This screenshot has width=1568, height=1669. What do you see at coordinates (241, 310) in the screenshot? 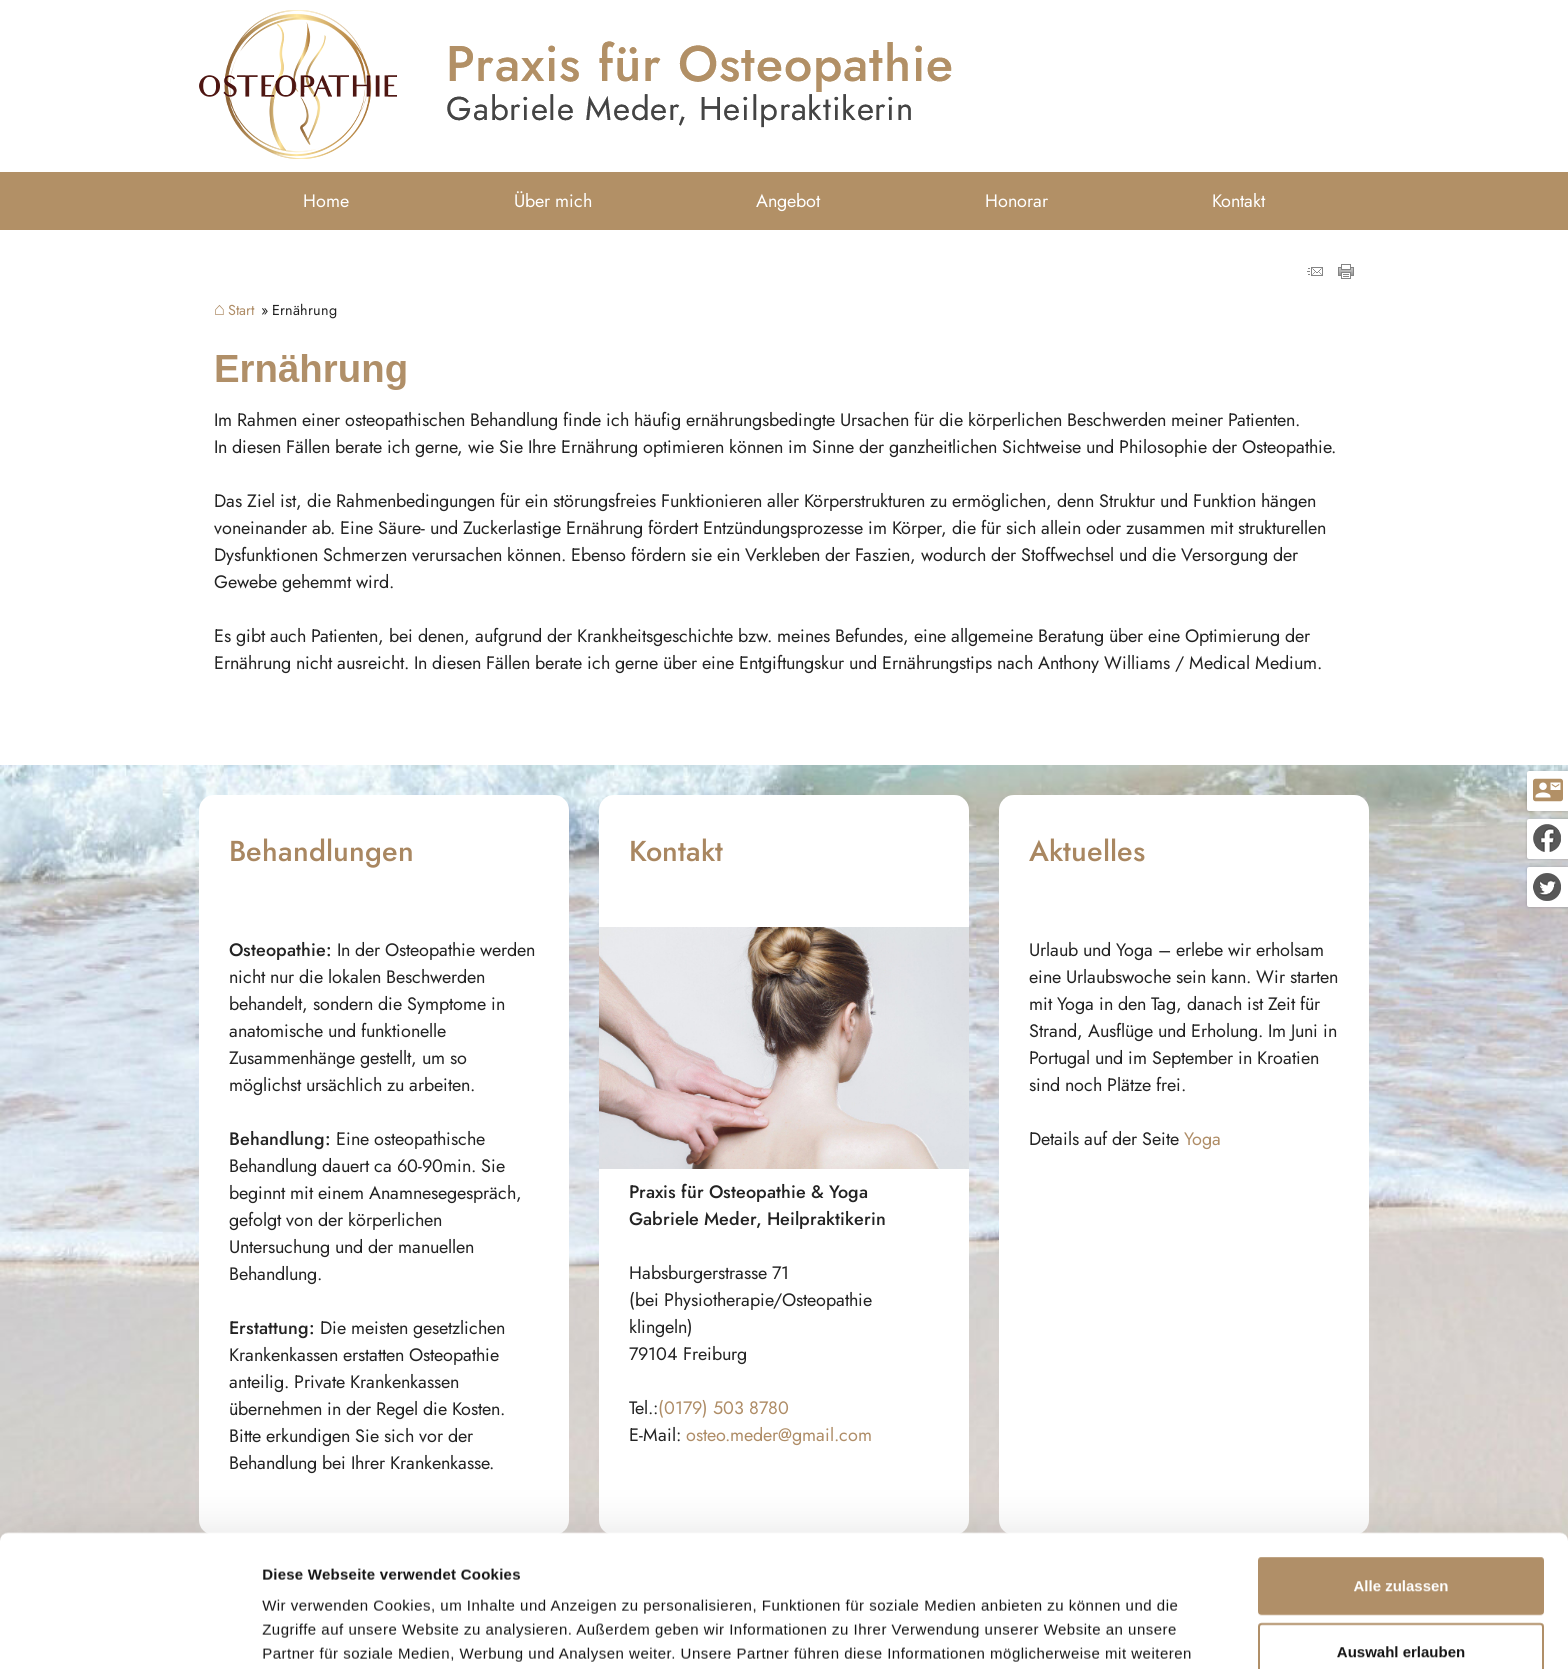
I see `Start` at bounding box center [241, 310].